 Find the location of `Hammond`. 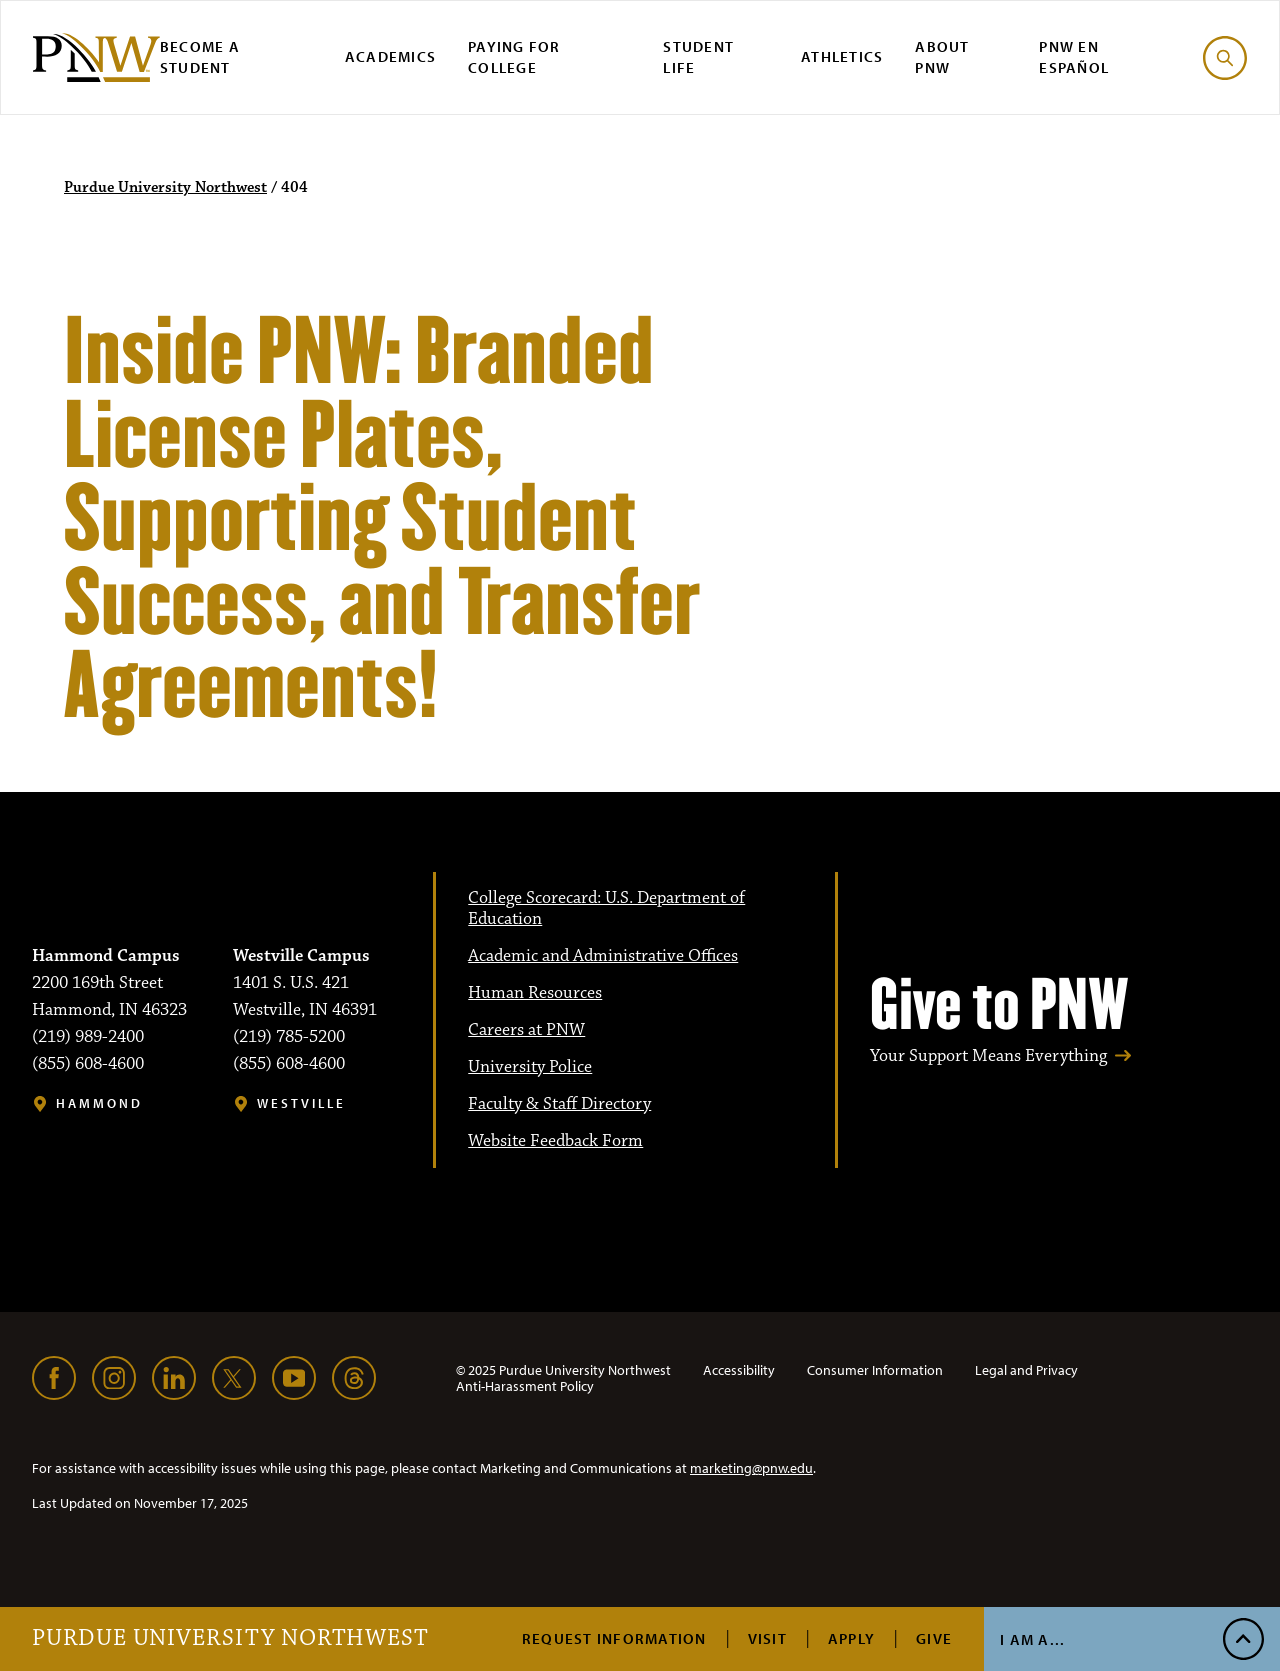

Hammond is located at coordinates (99, 1103).